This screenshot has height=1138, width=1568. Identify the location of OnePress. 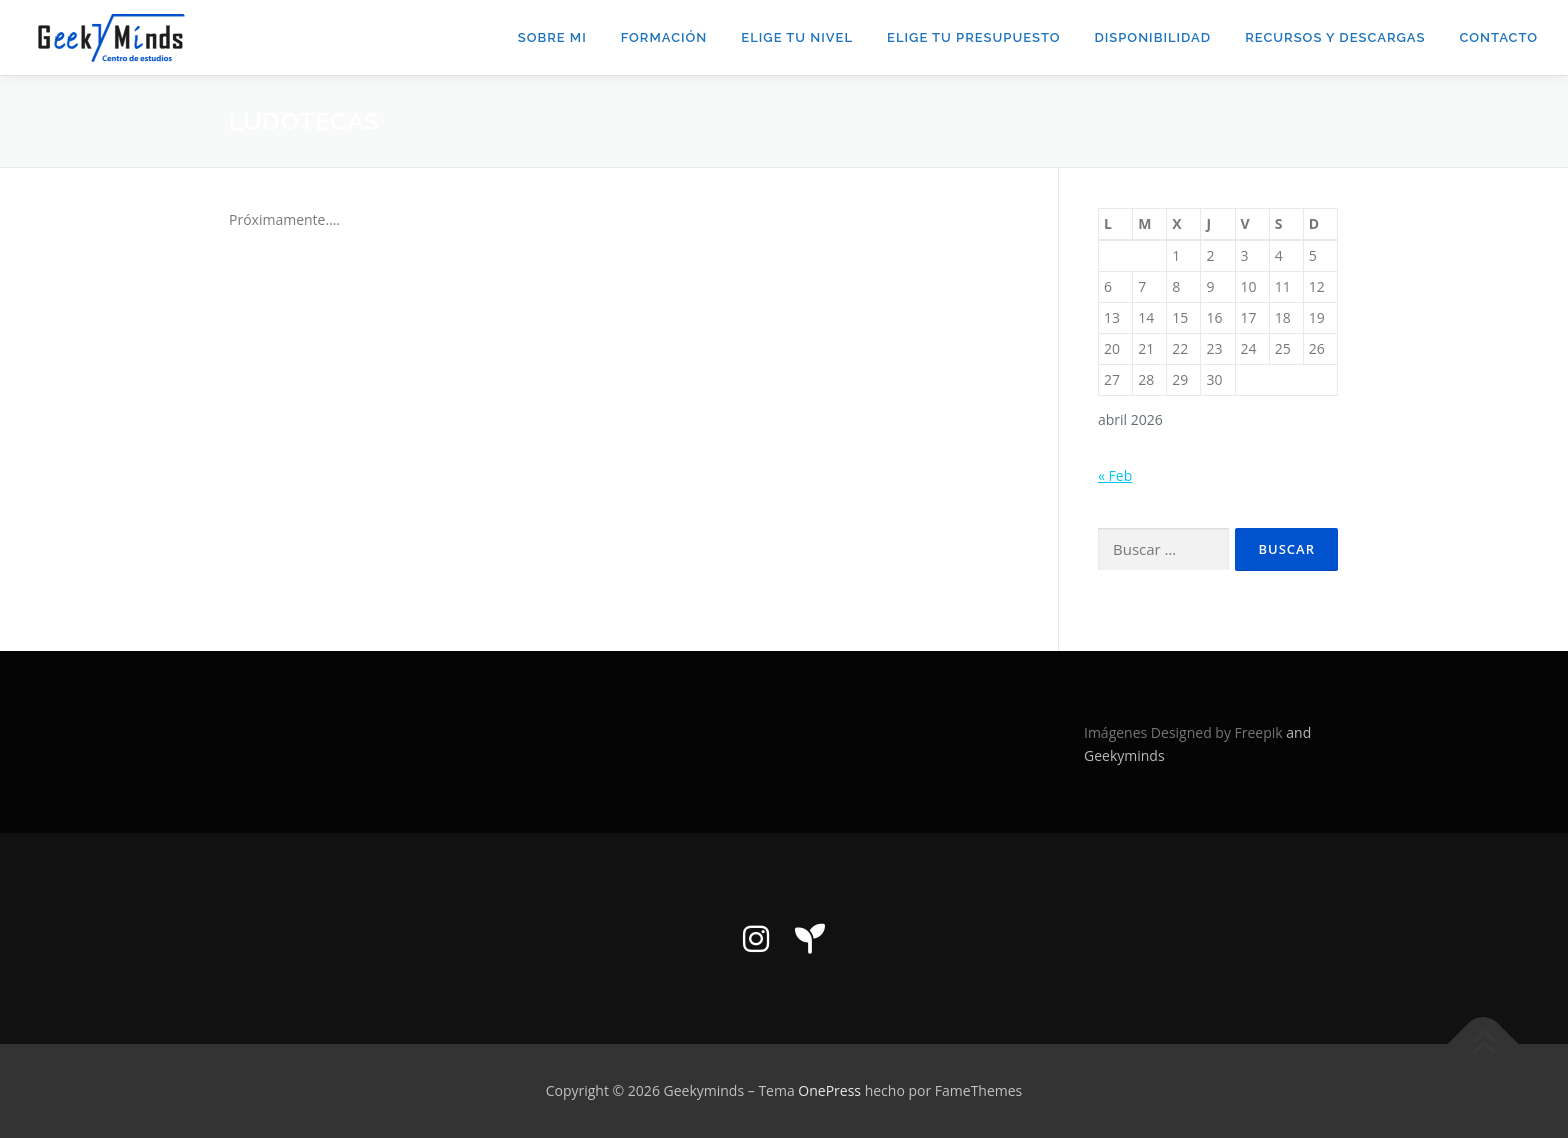
(829, 1090).